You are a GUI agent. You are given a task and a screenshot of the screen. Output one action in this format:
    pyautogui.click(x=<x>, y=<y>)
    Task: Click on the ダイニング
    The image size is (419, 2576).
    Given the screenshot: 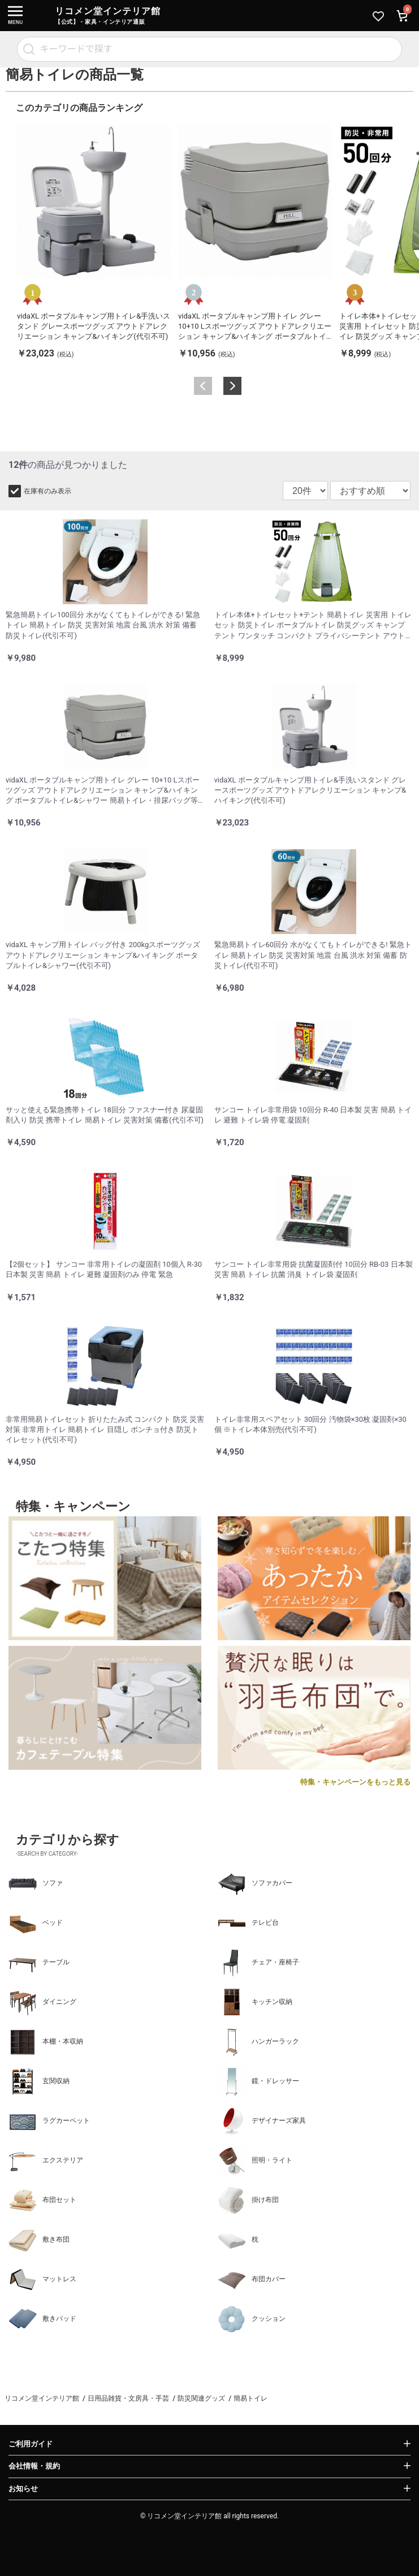 What is the action you would take?
    pyautogui.click(x=42, y=2002)
    